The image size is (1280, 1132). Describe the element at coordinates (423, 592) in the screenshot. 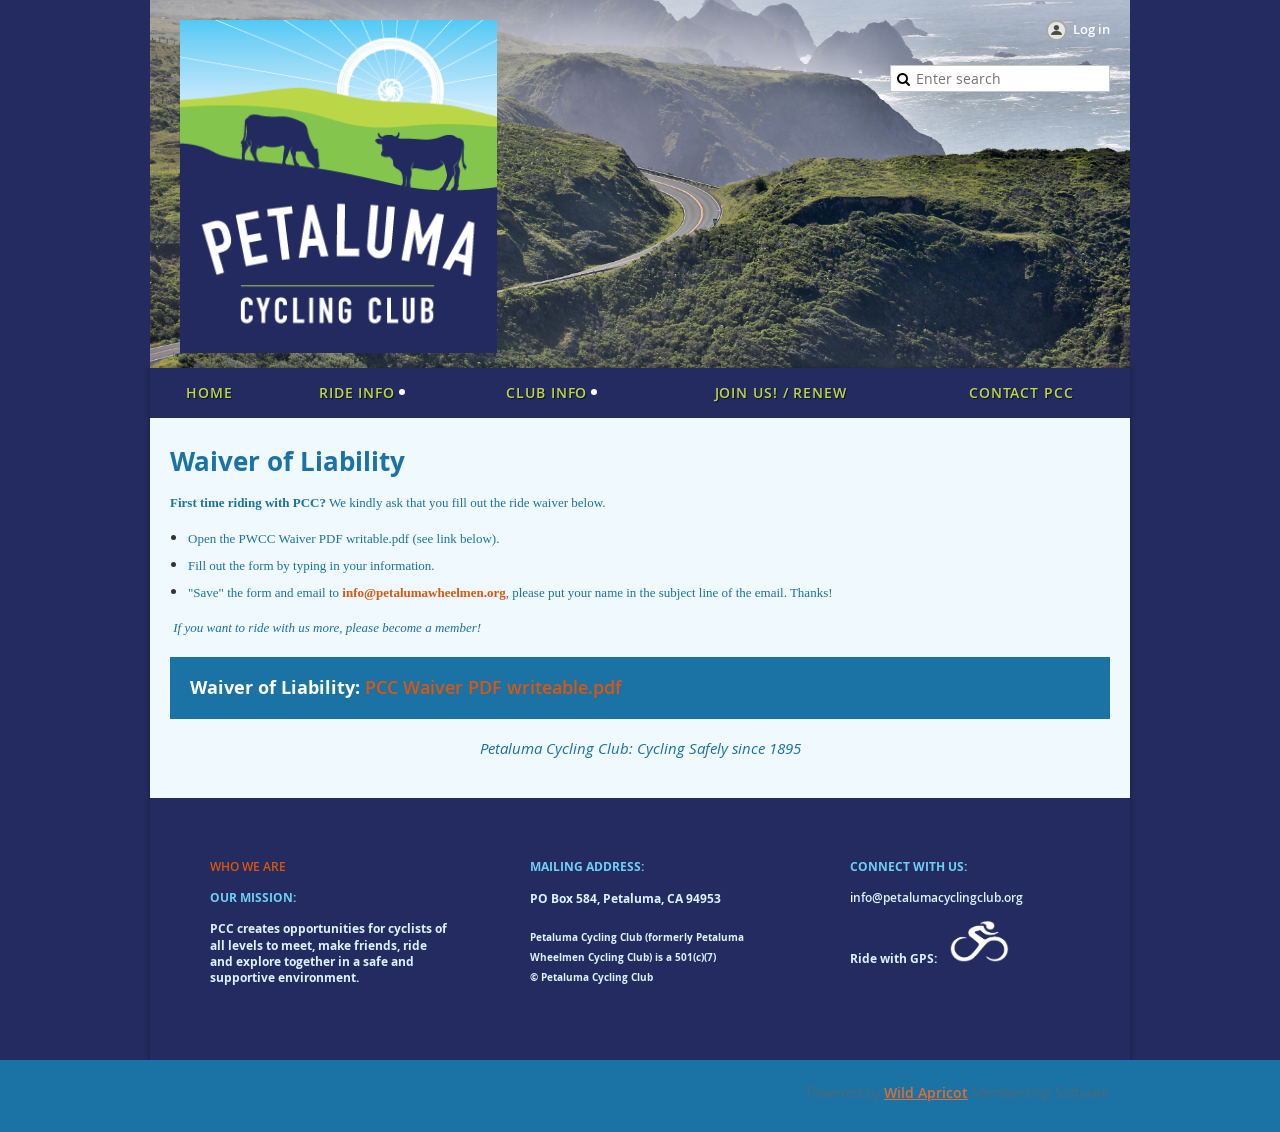

I see `info@petalumawheelmen.org` at that location.